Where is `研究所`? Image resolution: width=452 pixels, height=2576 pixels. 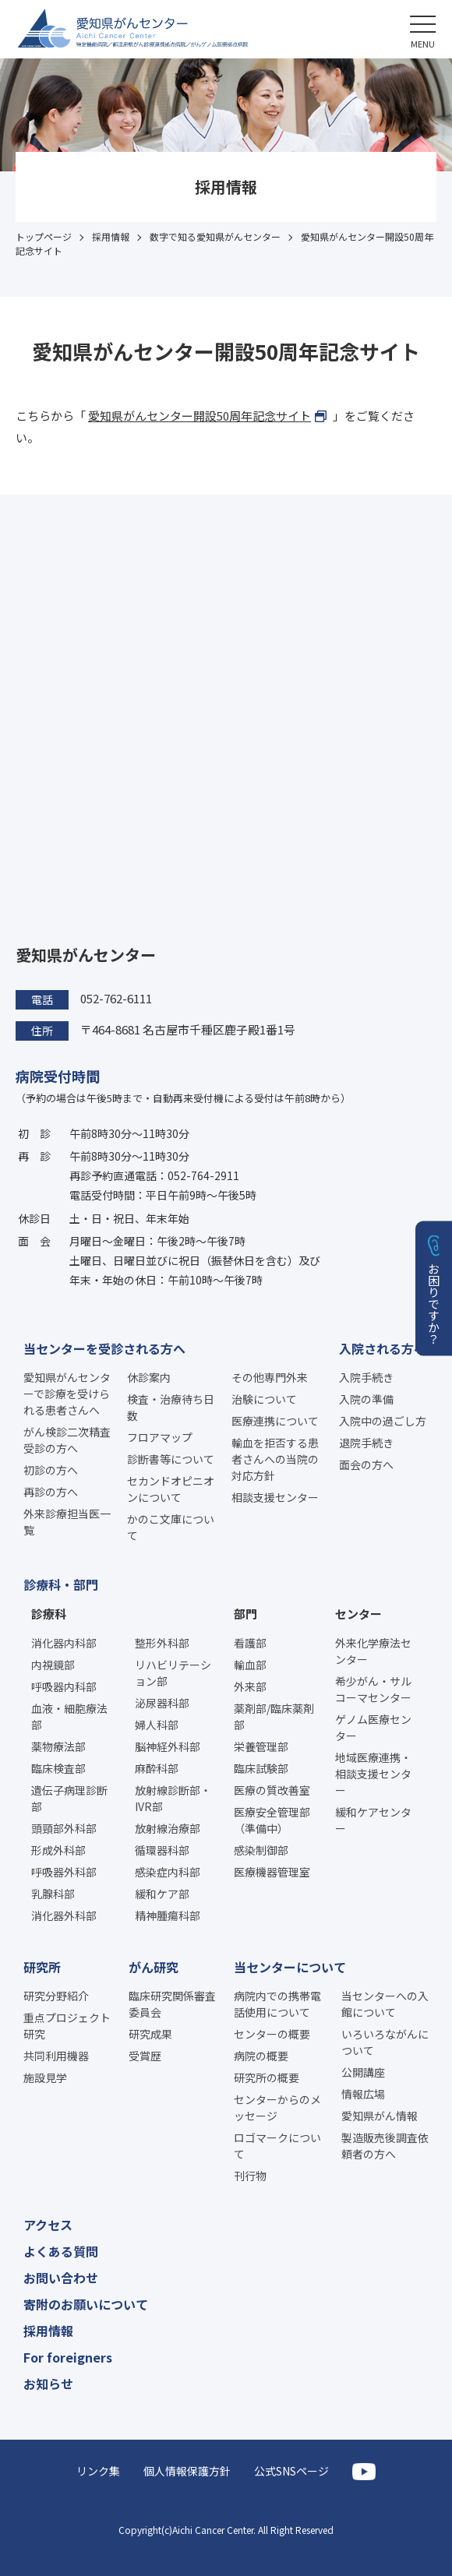
研究所 is located at coordinates (42, 1967).